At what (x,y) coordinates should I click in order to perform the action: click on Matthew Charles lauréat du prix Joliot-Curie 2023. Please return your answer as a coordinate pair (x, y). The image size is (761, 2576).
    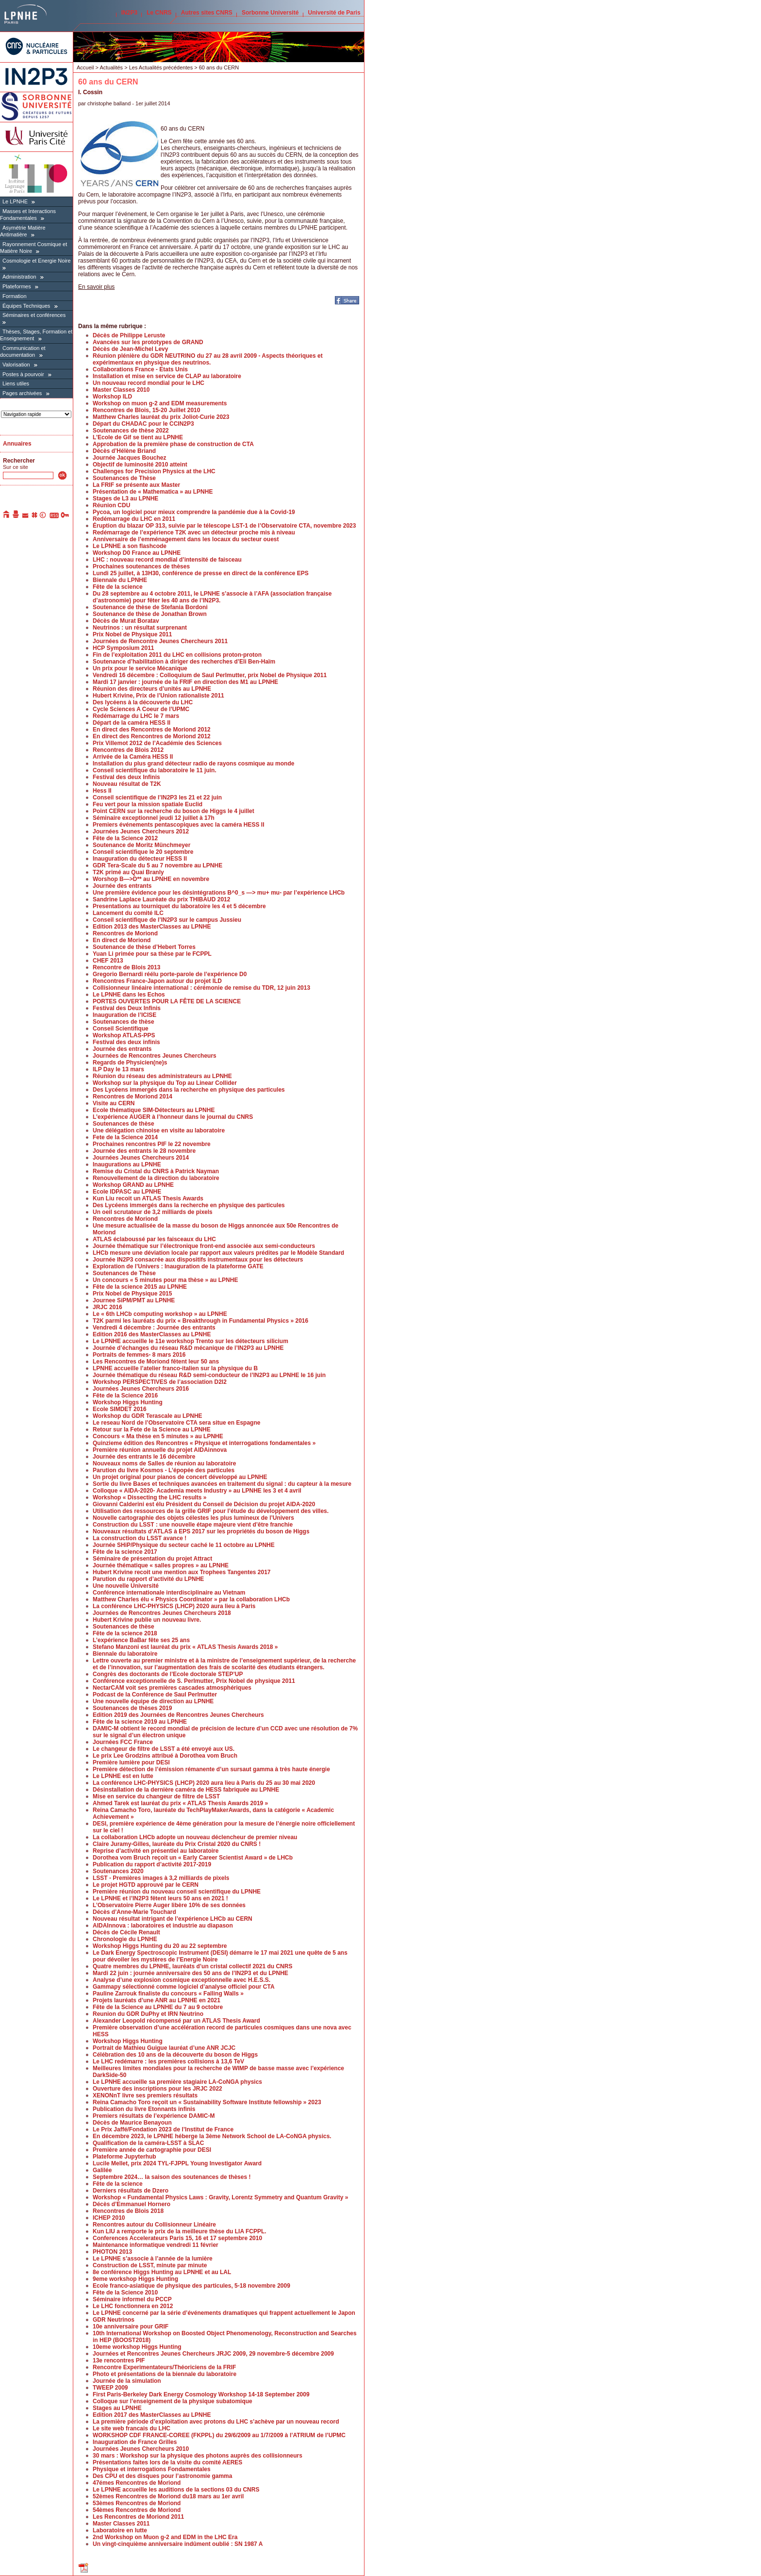
    Looking at the image, I should click on (161, 417).